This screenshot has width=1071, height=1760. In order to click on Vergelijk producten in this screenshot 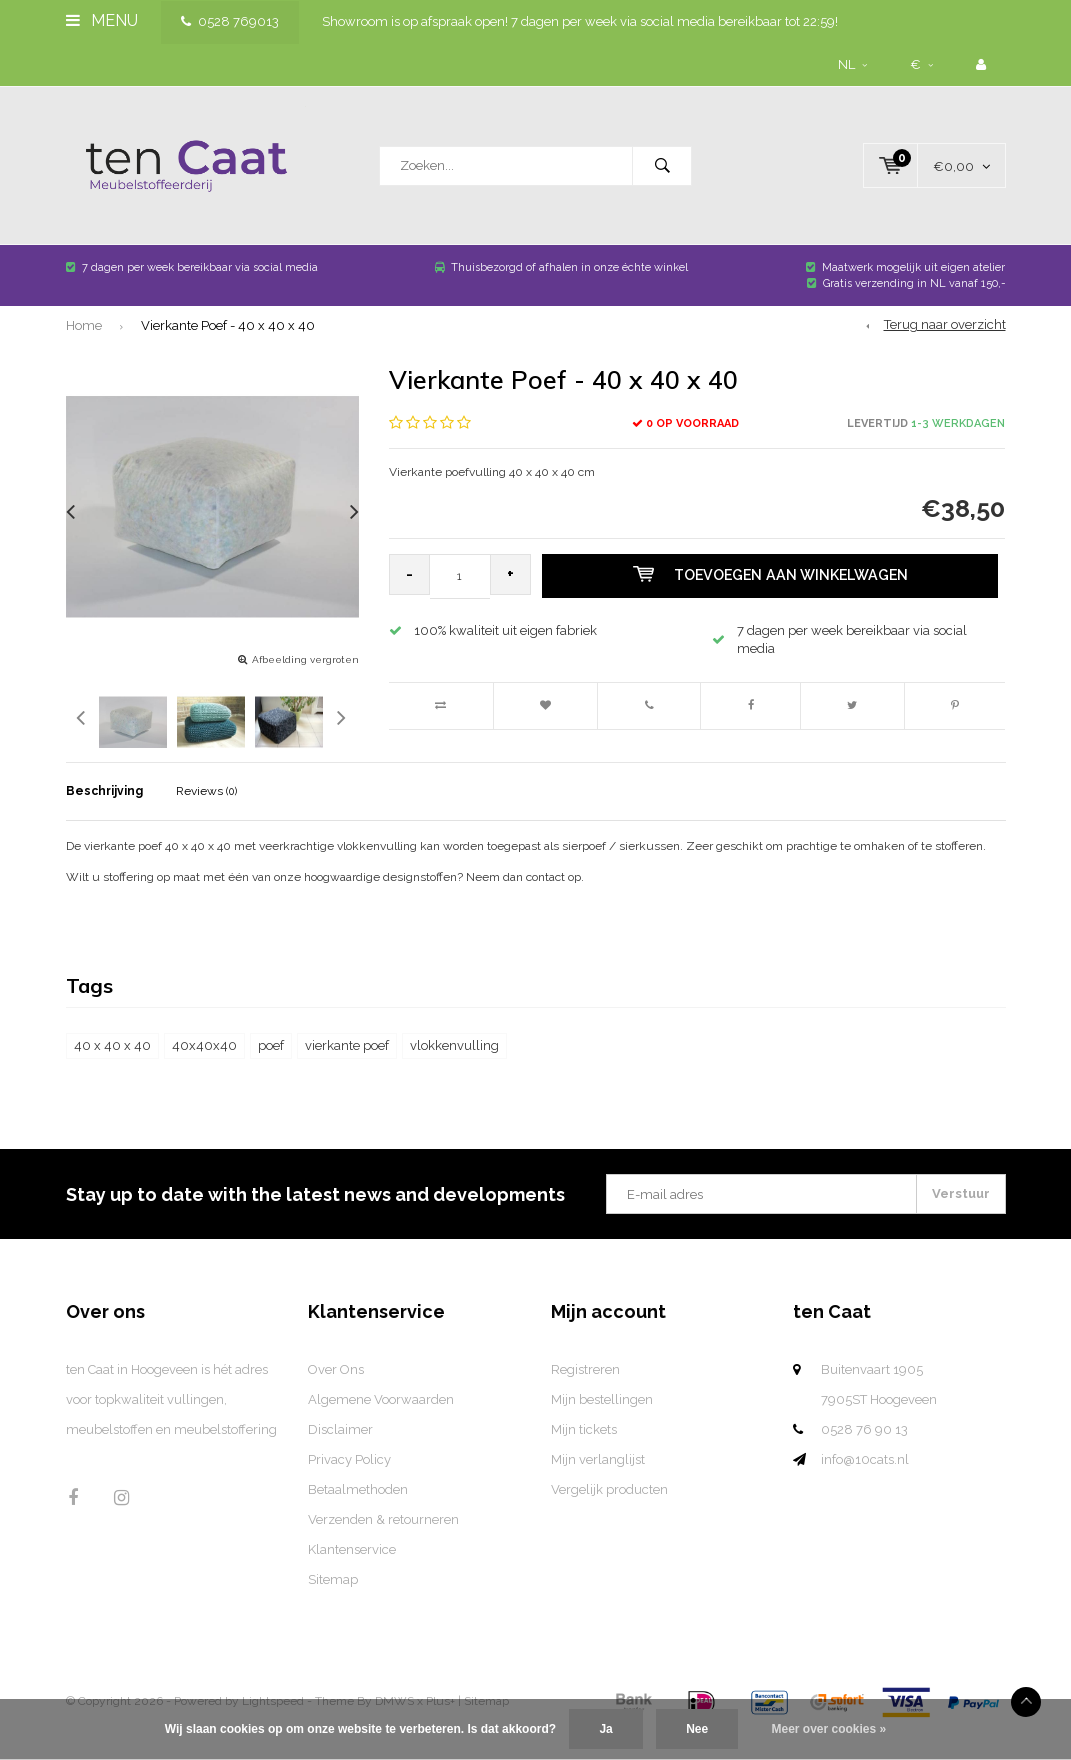, I will do `click(609, 1512)`.